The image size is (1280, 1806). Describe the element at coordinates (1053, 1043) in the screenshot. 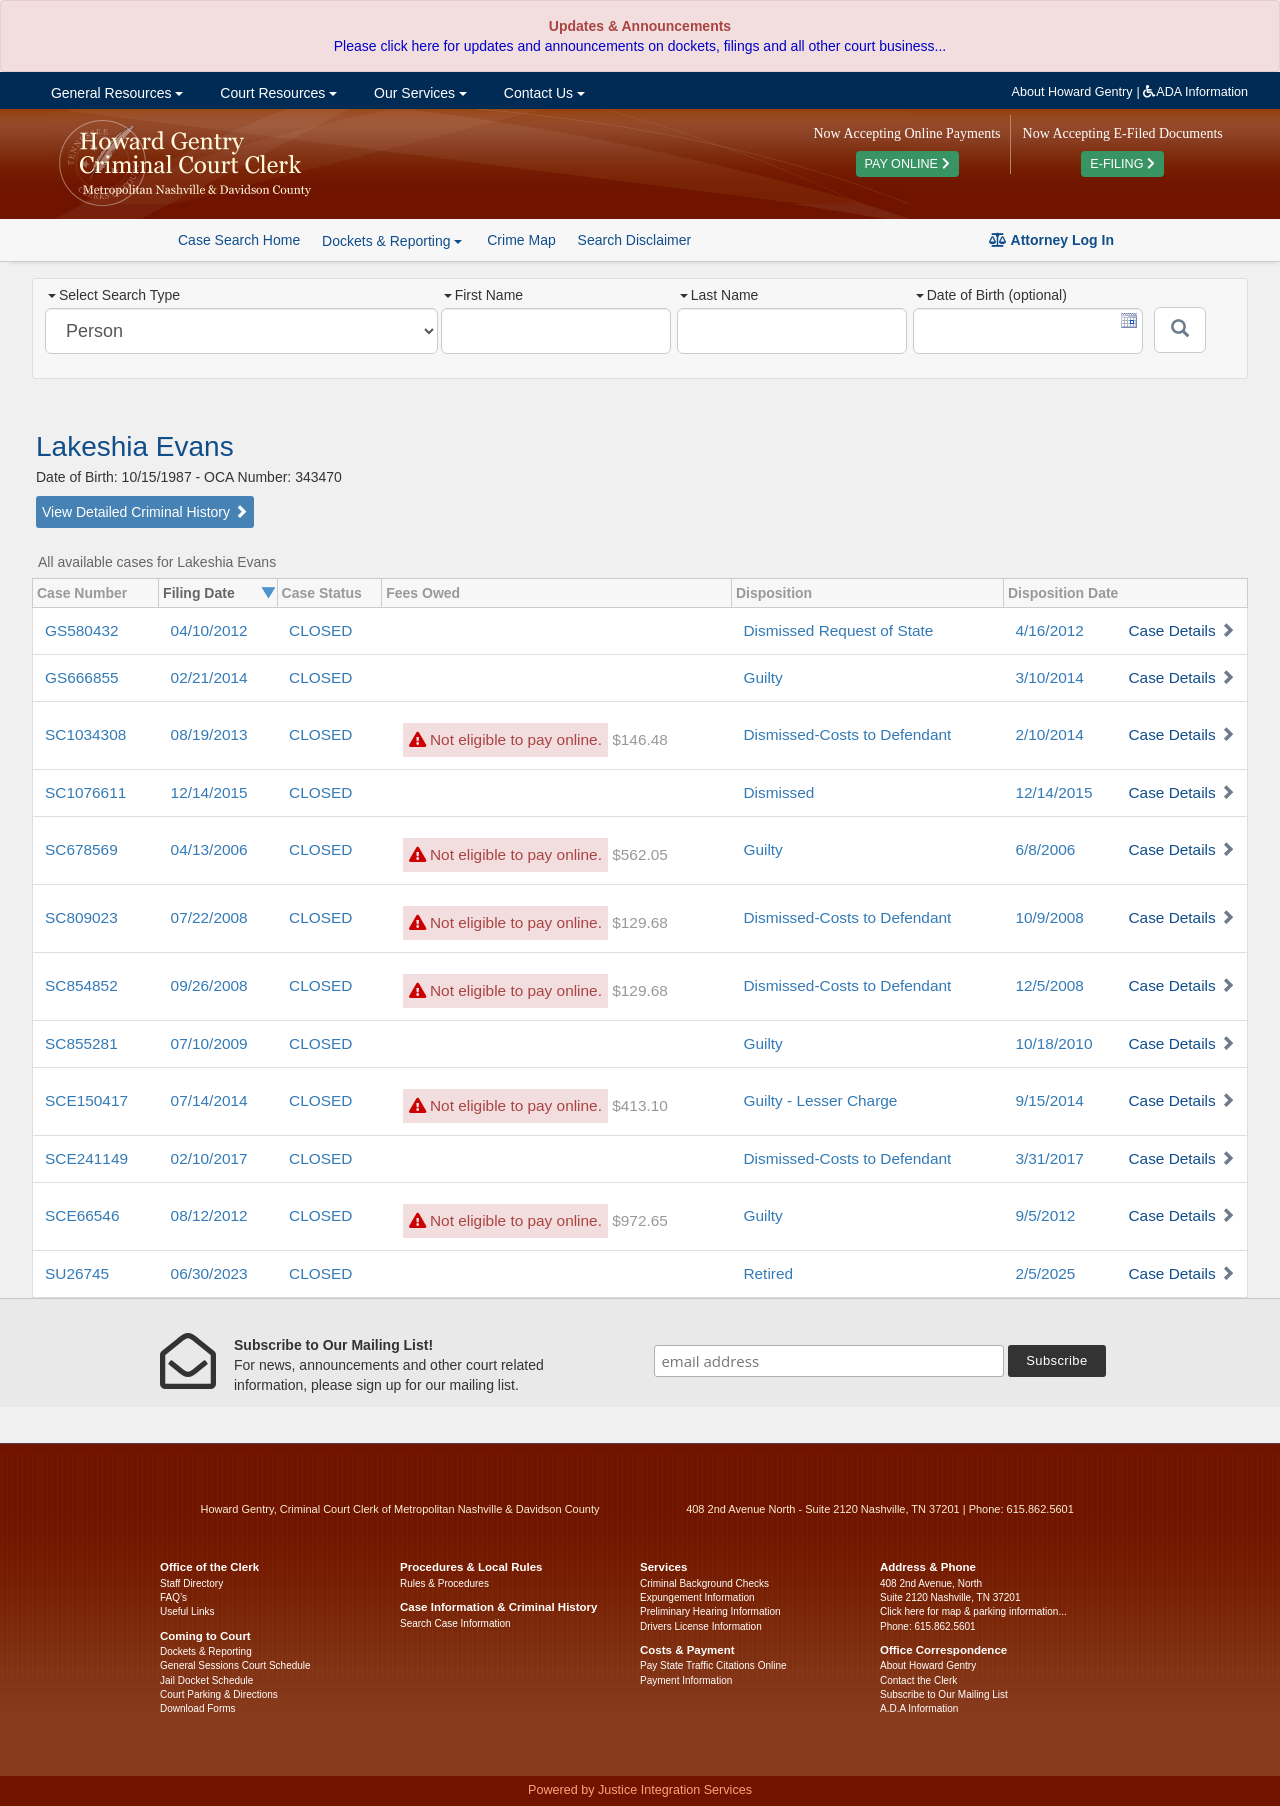

I see `10/18/2010` at that location.